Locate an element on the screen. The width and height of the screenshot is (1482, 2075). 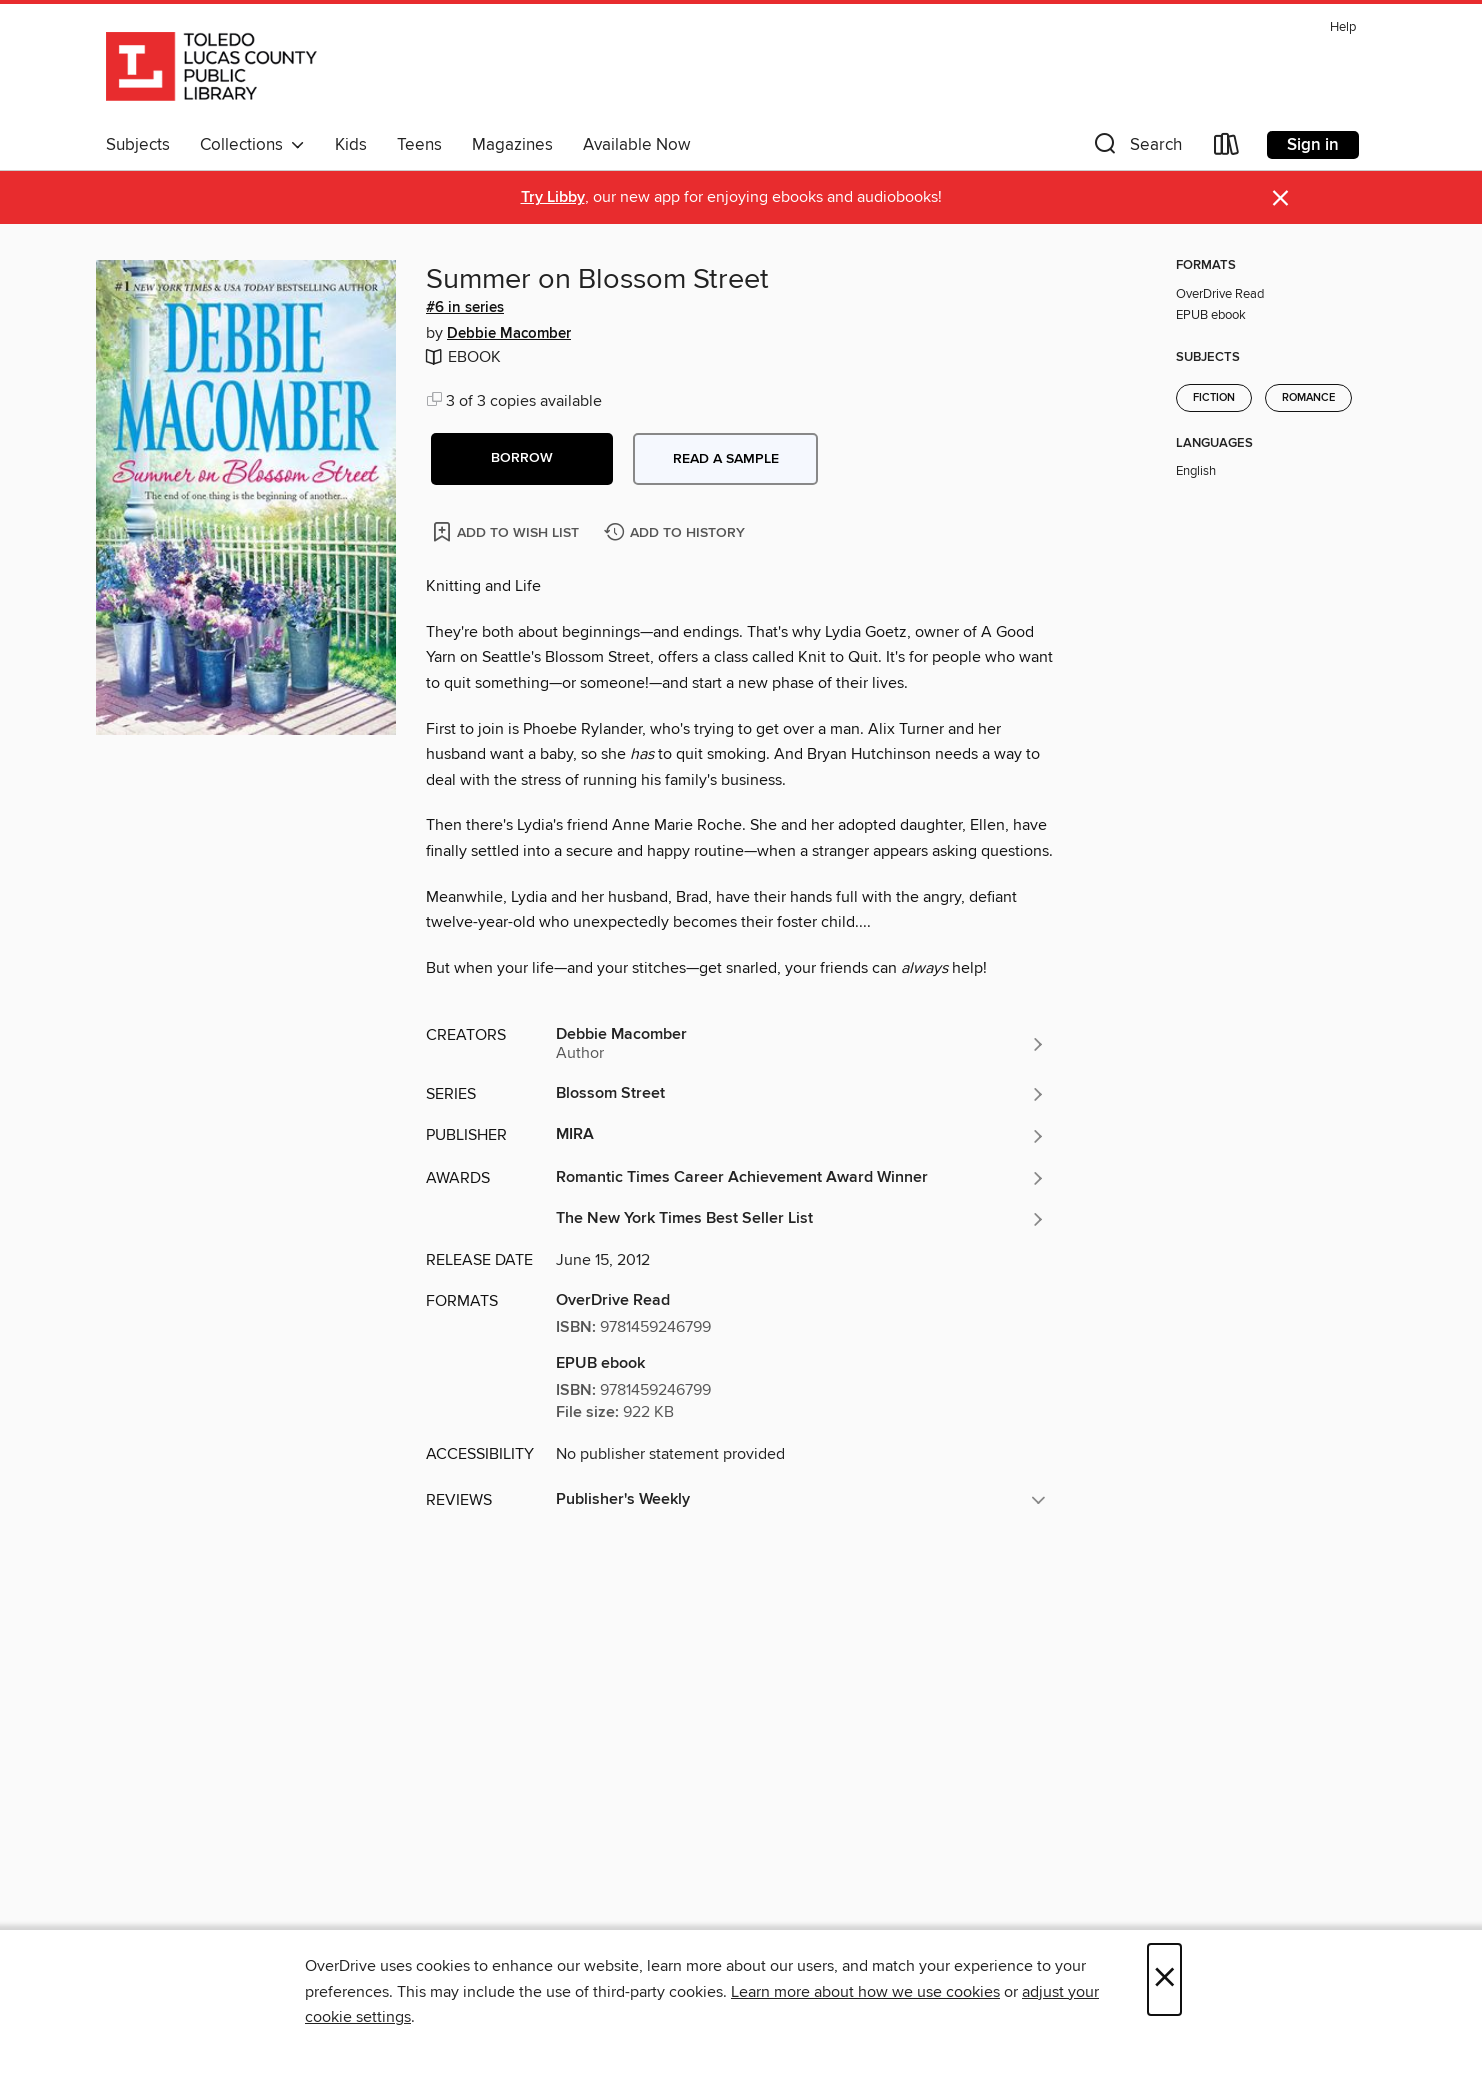
Read a sample [button] is located at coordinates (726, 459).